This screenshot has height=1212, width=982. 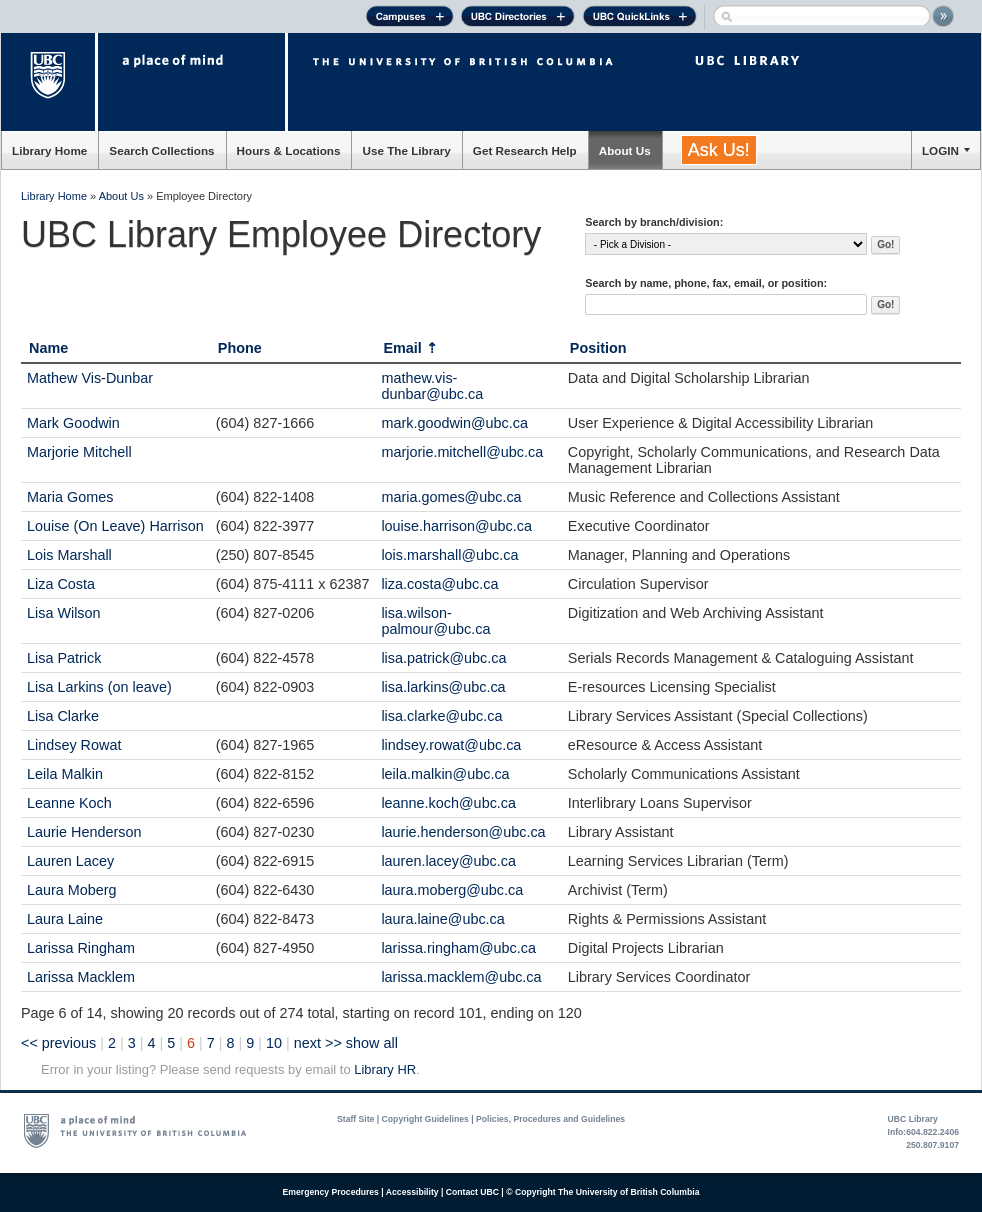 What do you see at coordinates (69, 803) in the screenshot?
I see `Leanne Koch` at bounding box center [69, 803].